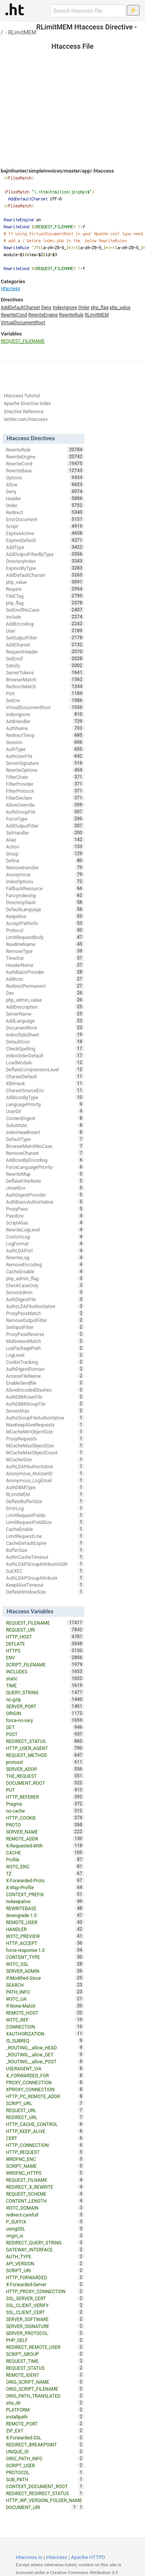 This screenshot has width=145, height=2576. I want to click on AcceptPathInfo, so click(45, 923).